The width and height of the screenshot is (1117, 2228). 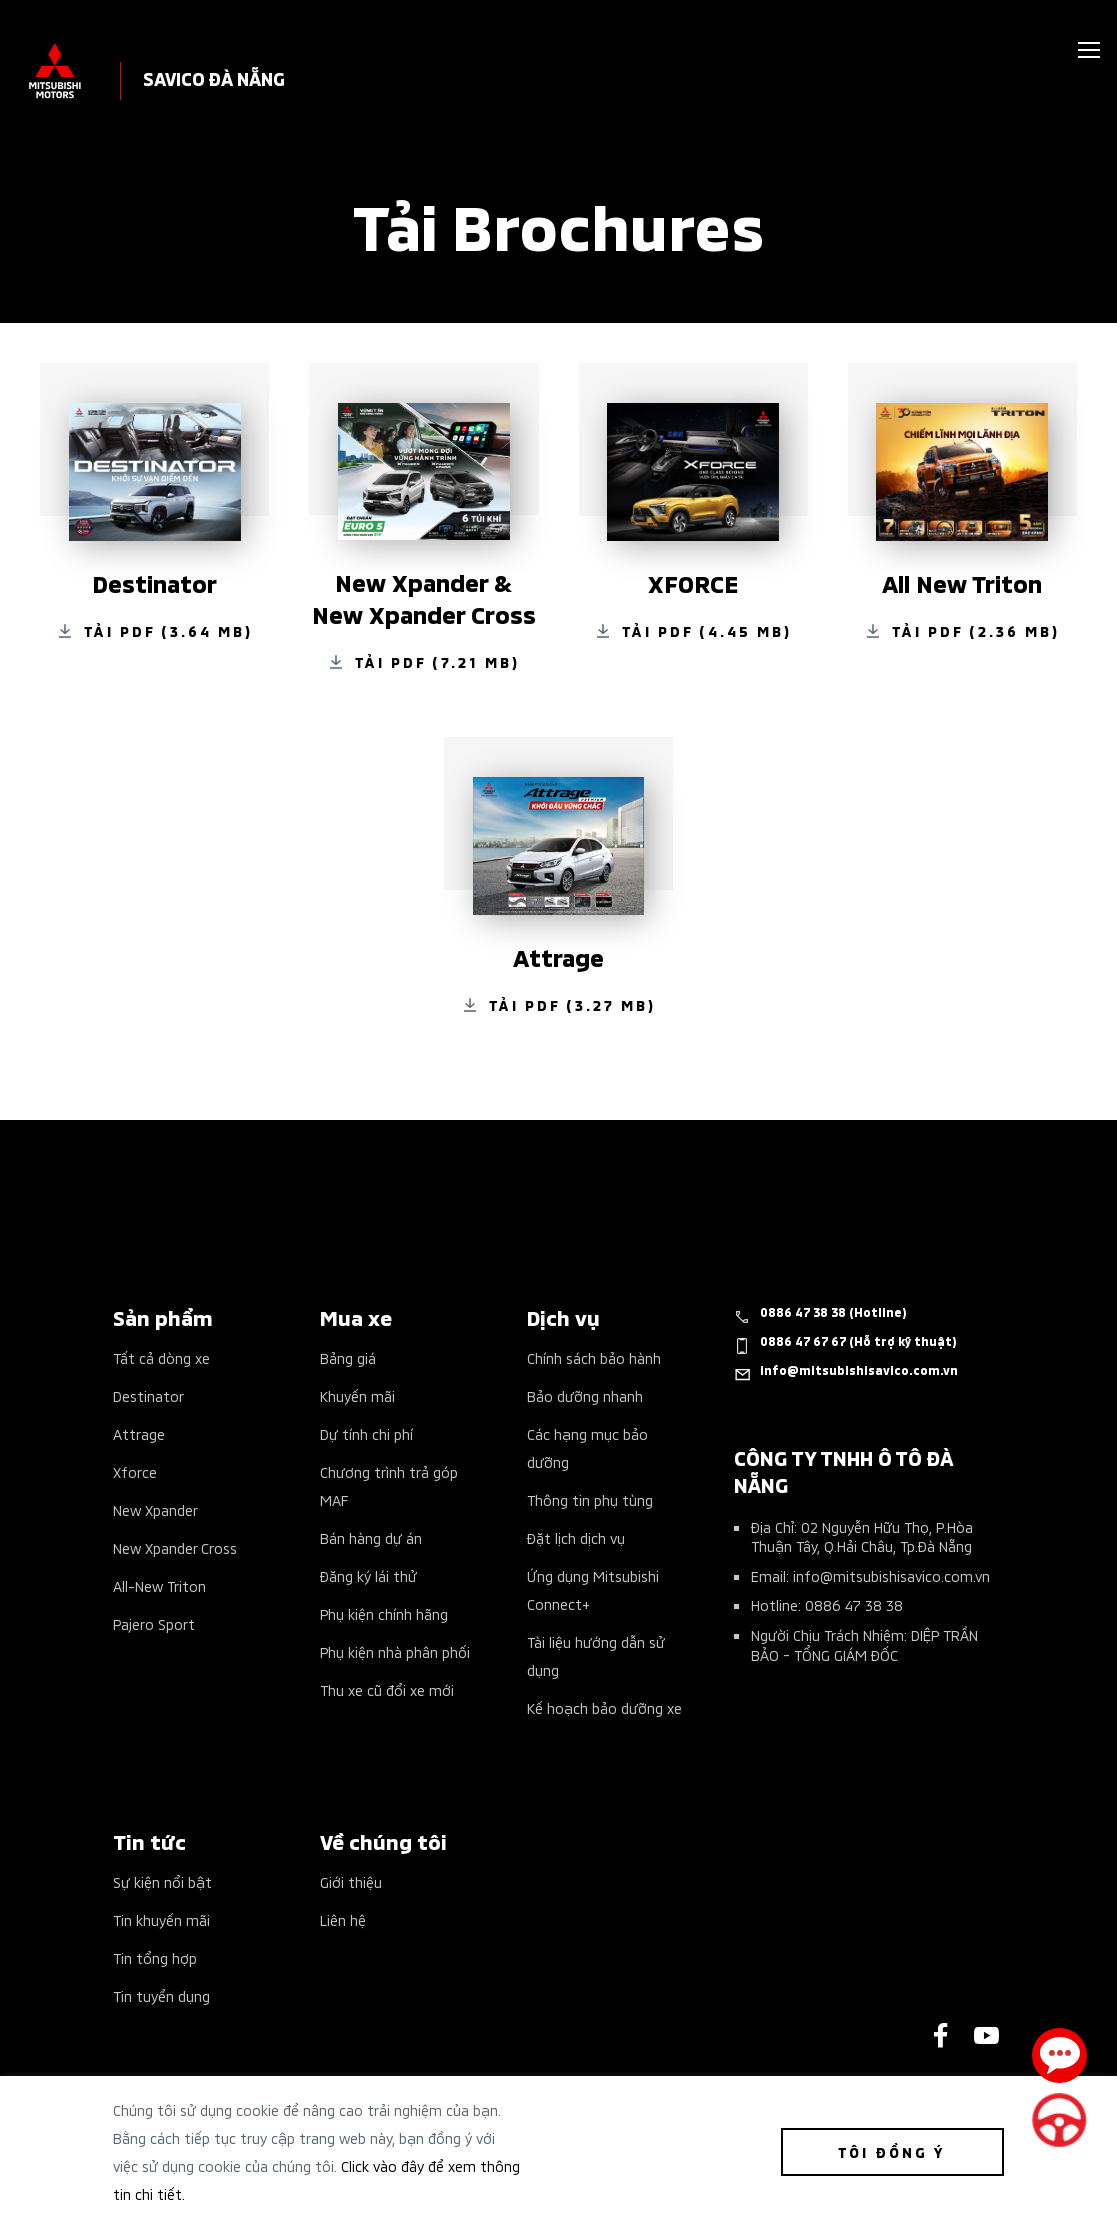 What do you see at coordinates (162, 1881) in the screenshot?
I see `Sự kiện nổi bật` at bounding box center [162, 1881].